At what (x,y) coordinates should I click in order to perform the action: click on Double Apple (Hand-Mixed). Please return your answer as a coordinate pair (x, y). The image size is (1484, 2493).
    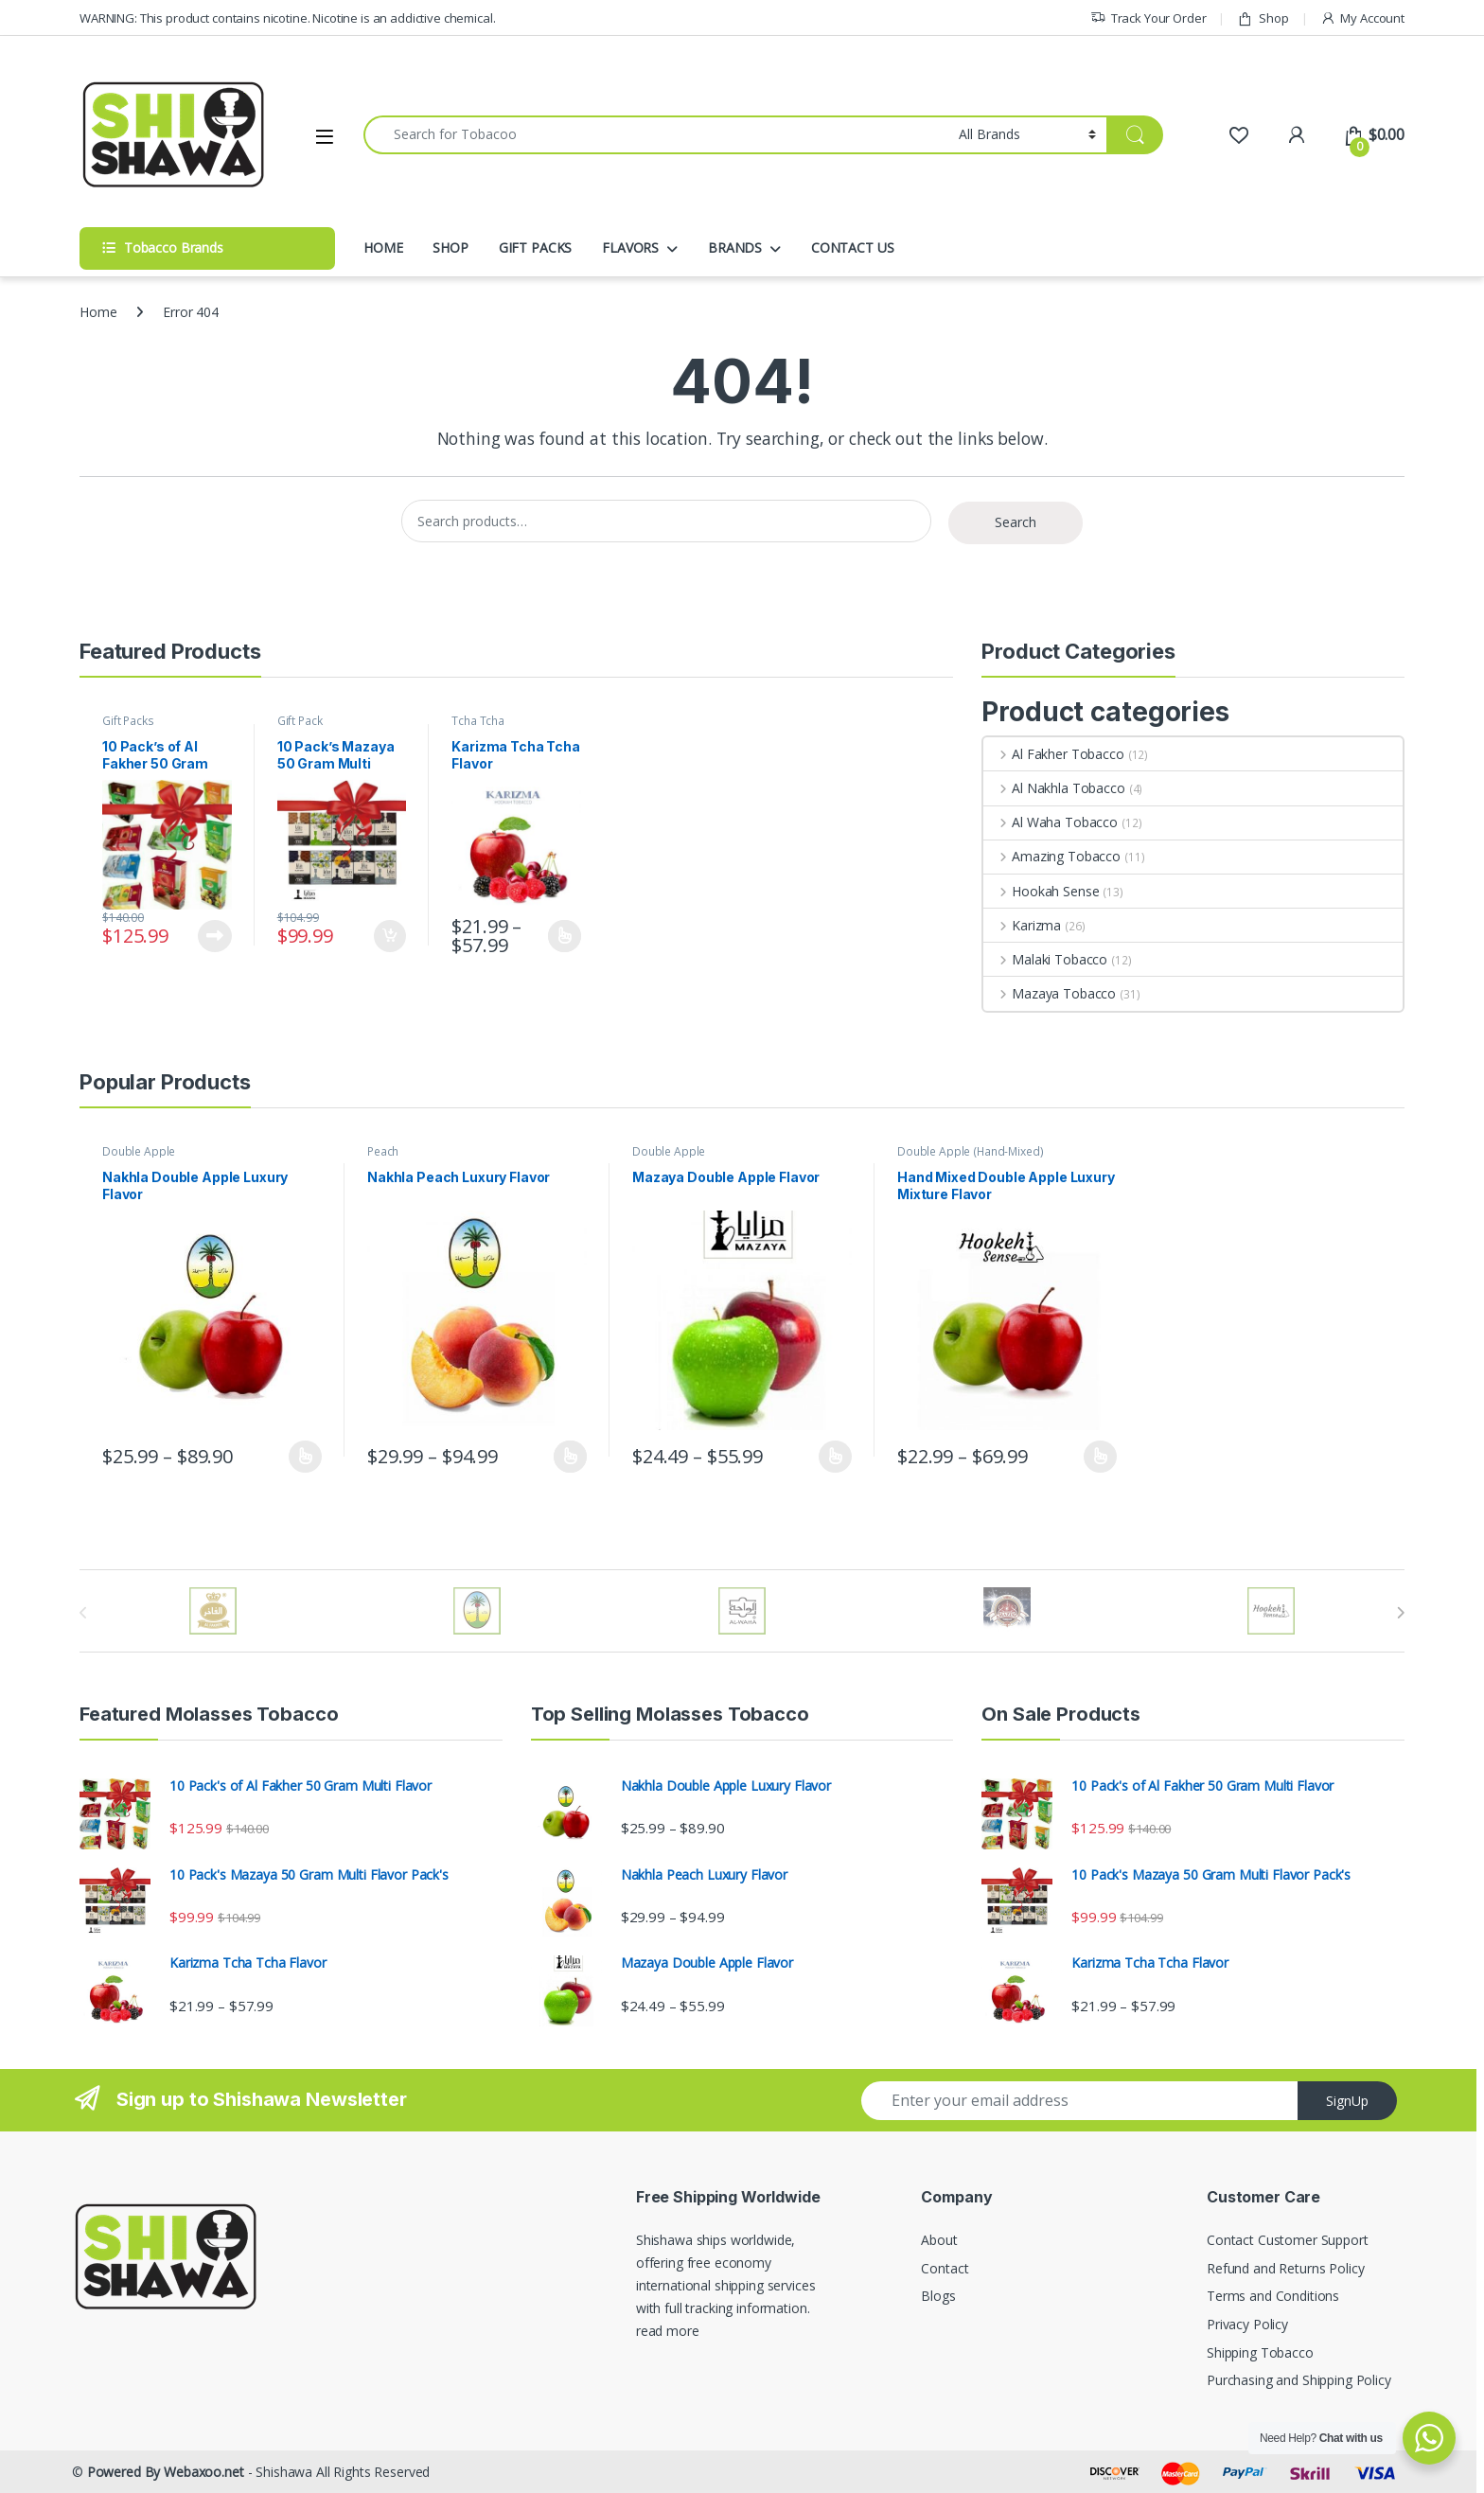
    Looking at the image, I should click on (970, 1151).